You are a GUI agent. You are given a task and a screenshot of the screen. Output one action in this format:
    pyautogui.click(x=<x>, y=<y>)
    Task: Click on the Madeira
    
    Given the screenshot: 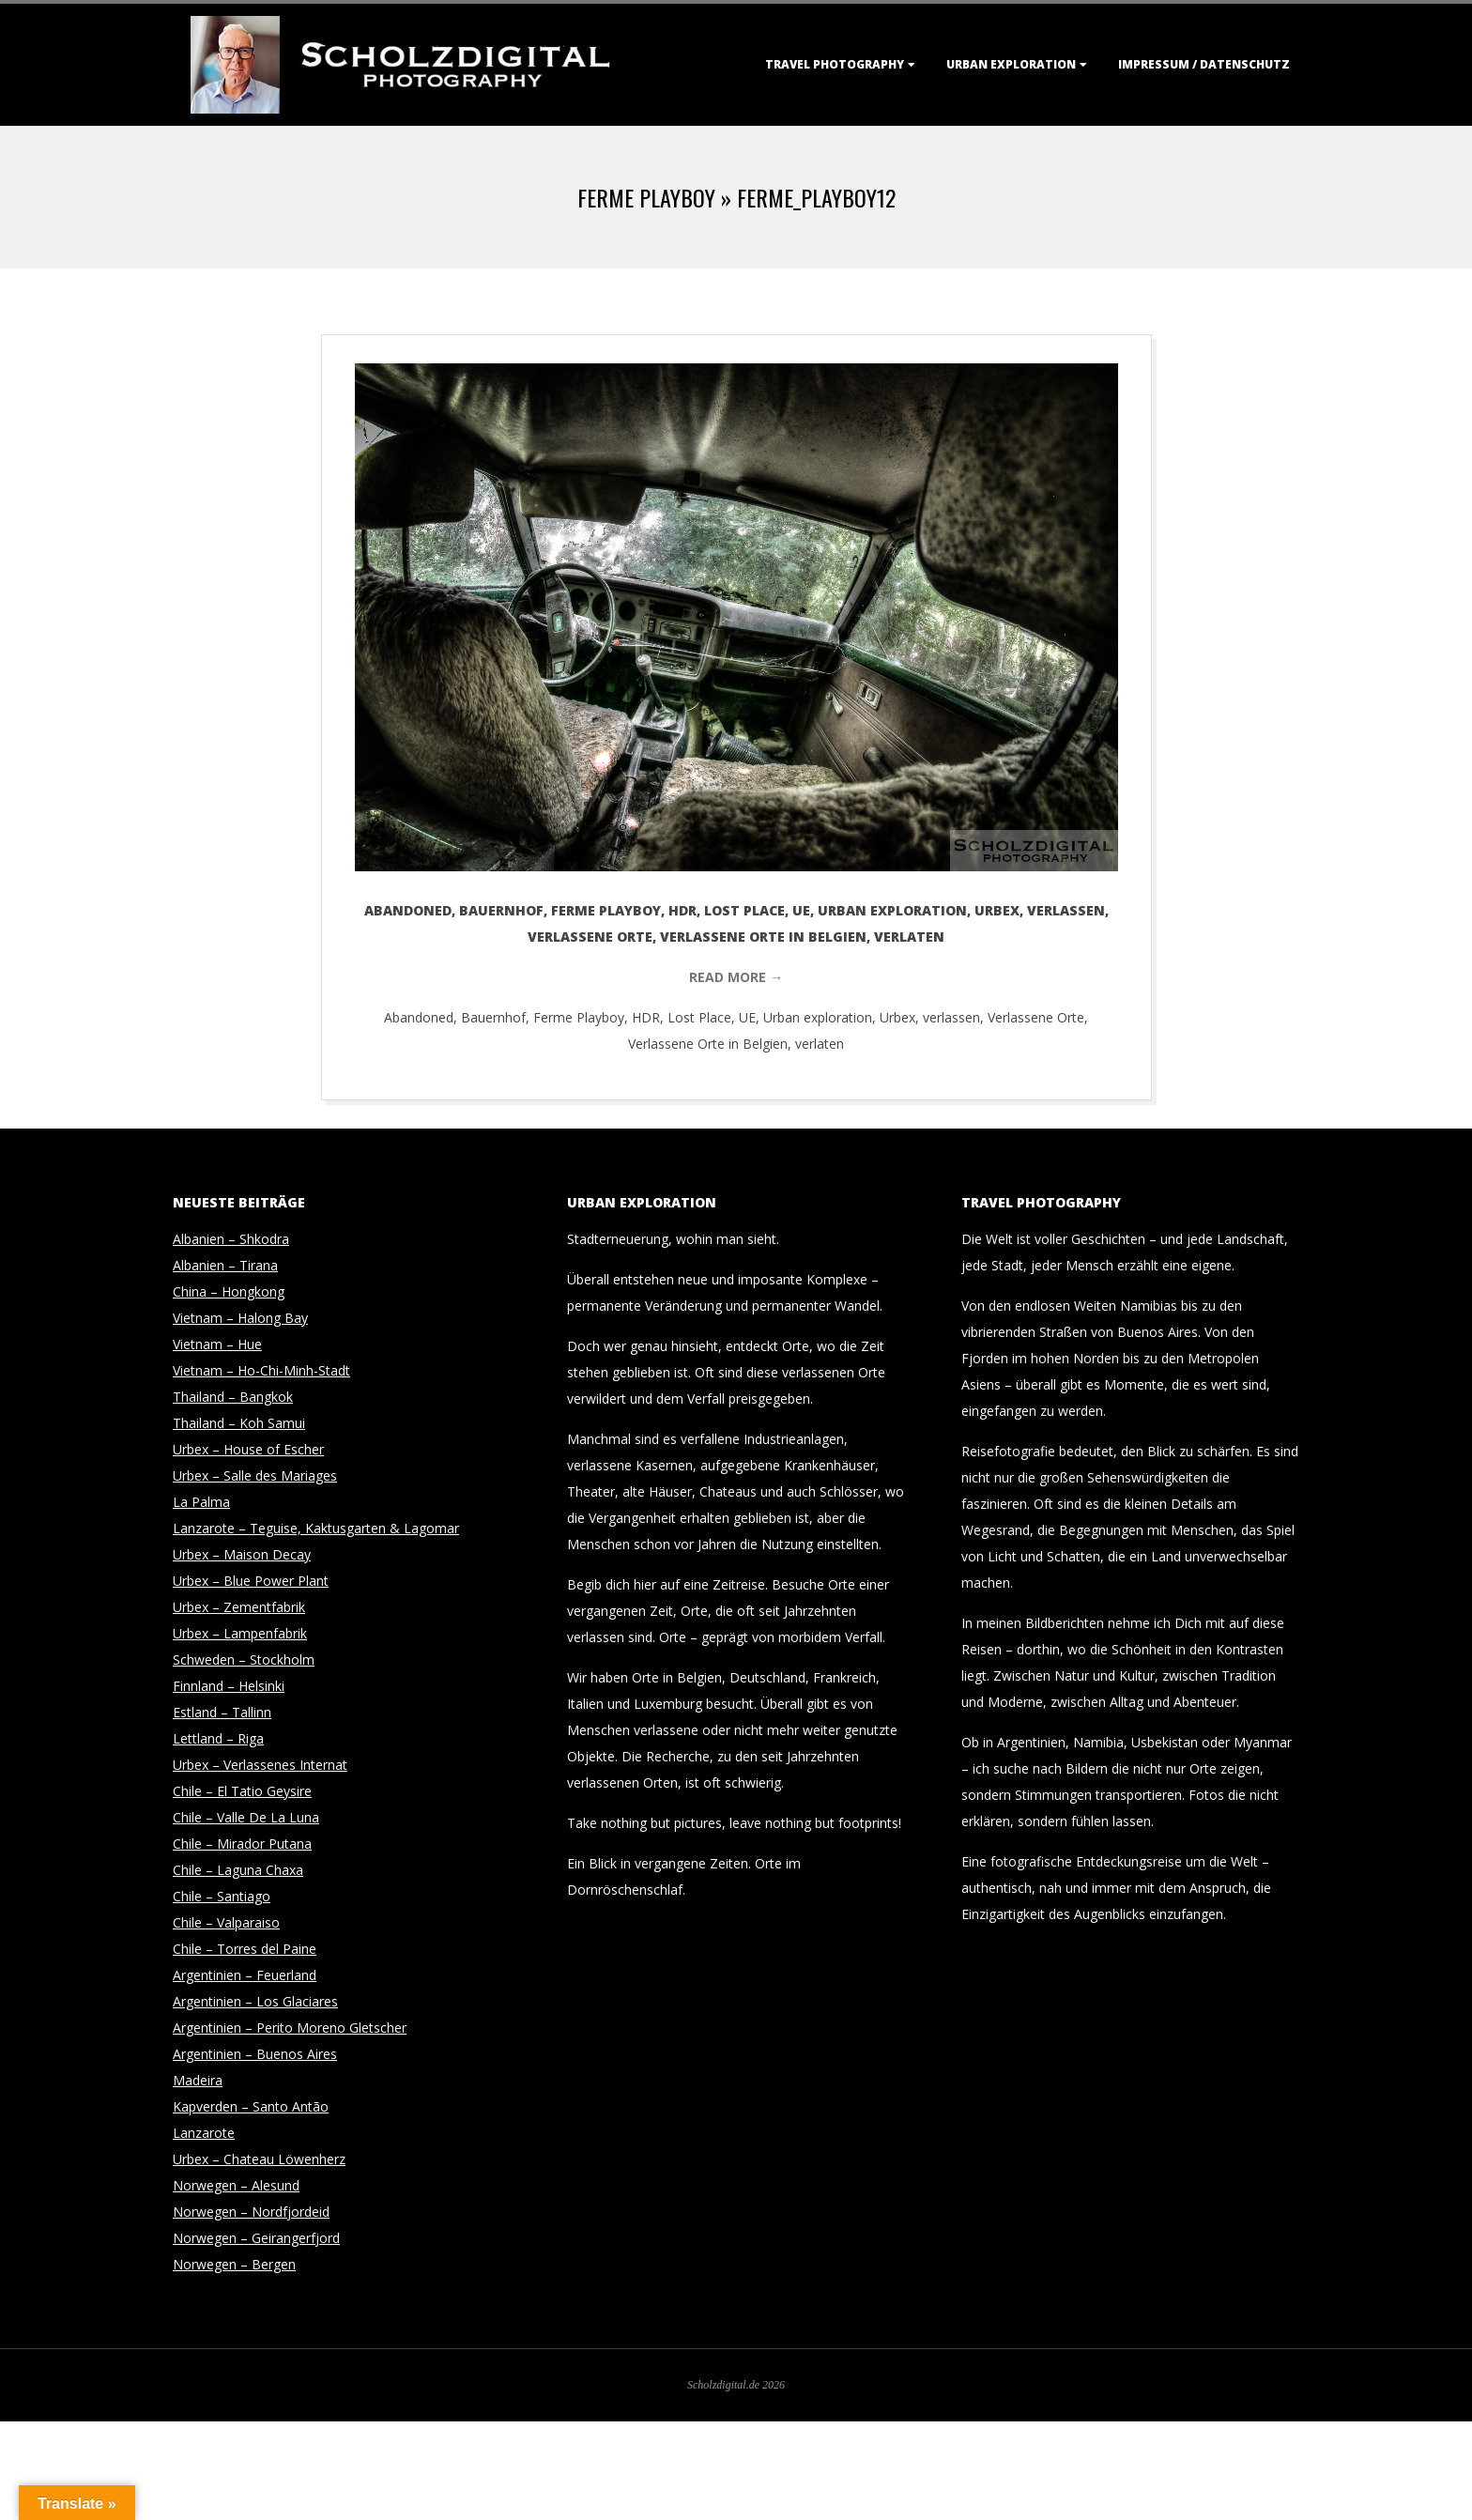 What is the action you would take?
    pyautogui.click(x=197, y=2080)
    